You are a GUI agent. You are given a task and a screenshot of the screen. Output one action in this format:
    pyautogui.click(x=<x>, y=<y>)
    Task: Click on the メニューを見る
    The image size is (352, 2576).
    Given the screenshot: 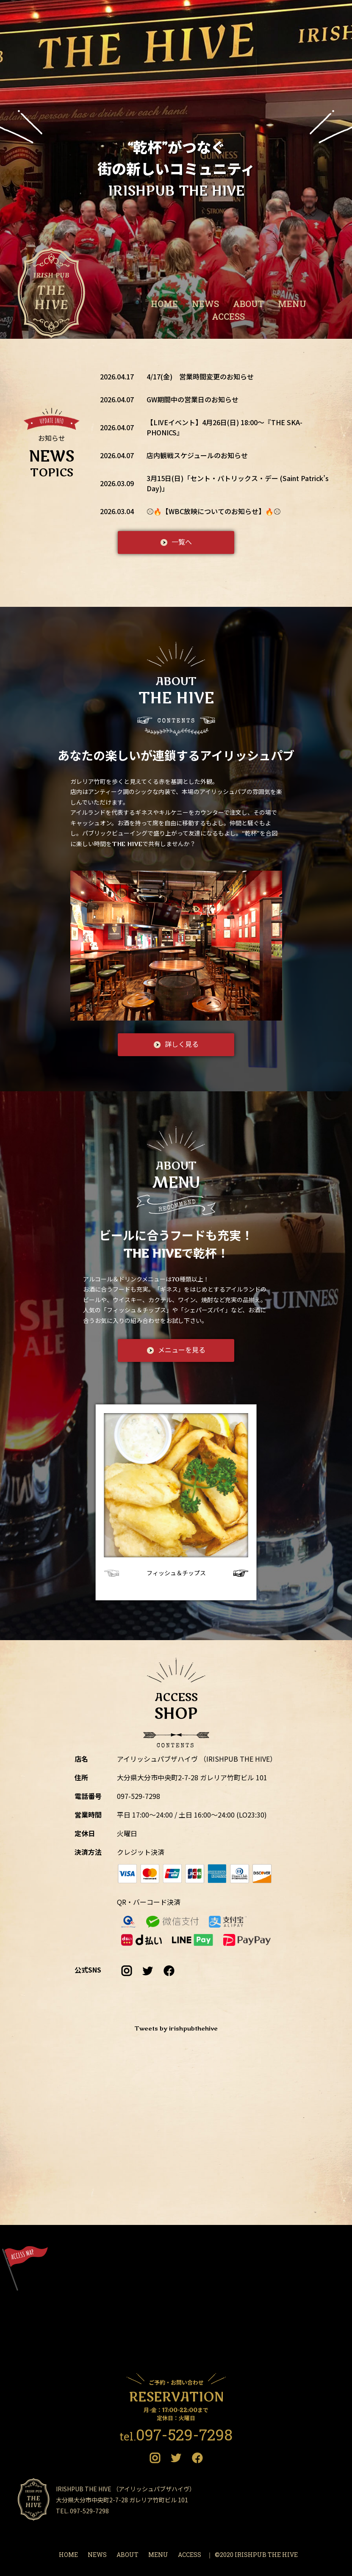 What is the action you would take?
    pyautogui.click(x=181, y=1350)
    